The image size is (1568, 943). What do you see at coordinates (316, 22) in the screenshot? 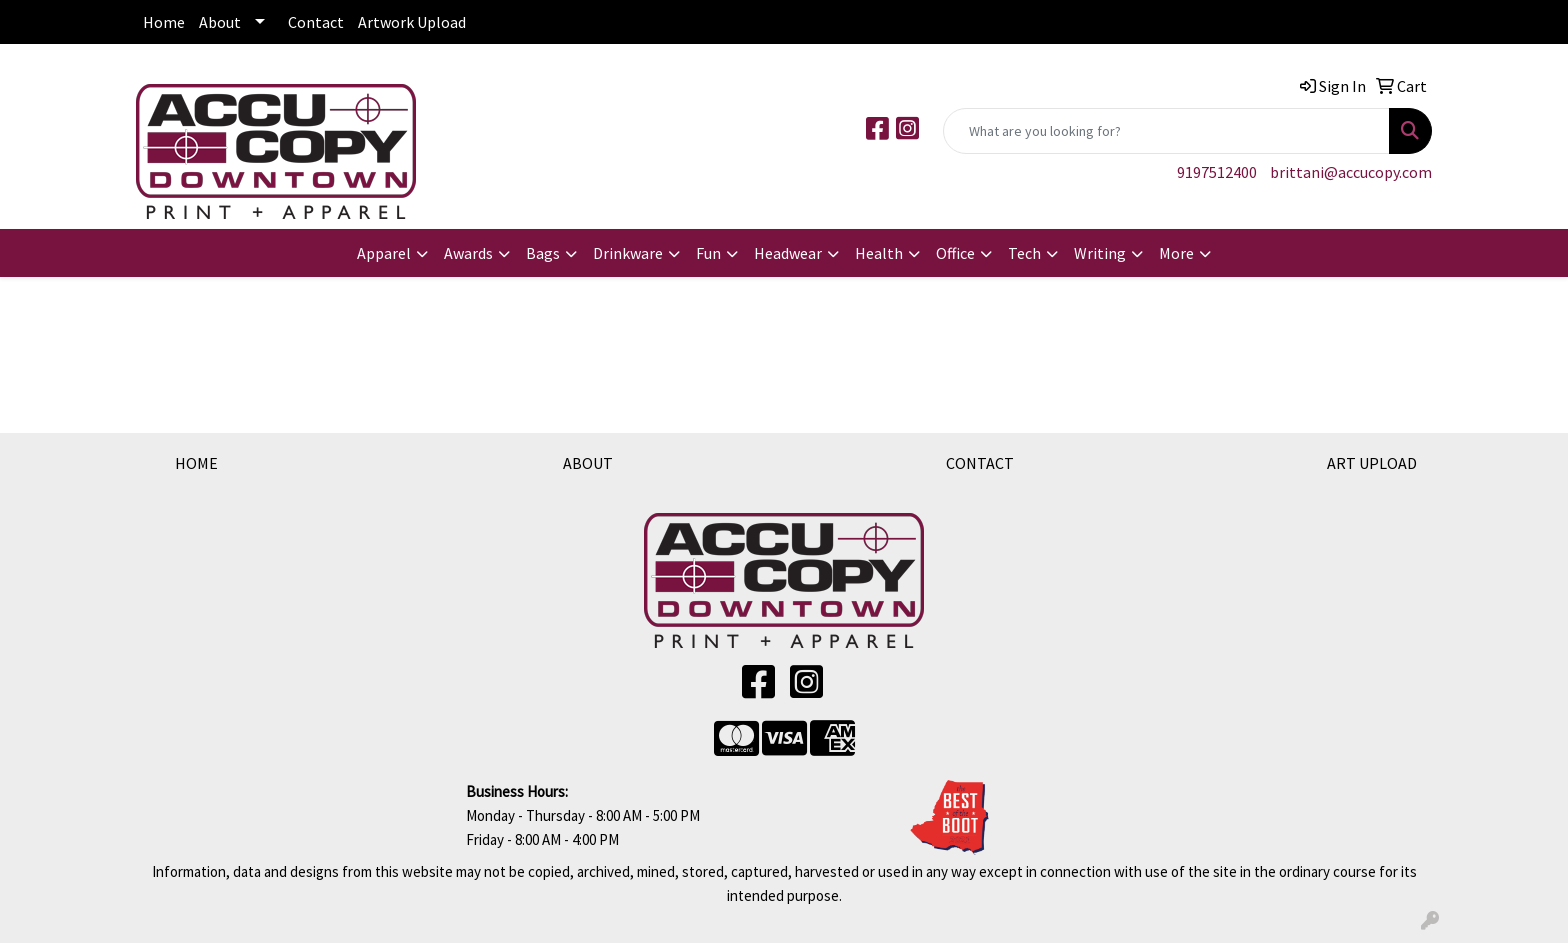
I see `Contact` at bounding box center [316, 22].